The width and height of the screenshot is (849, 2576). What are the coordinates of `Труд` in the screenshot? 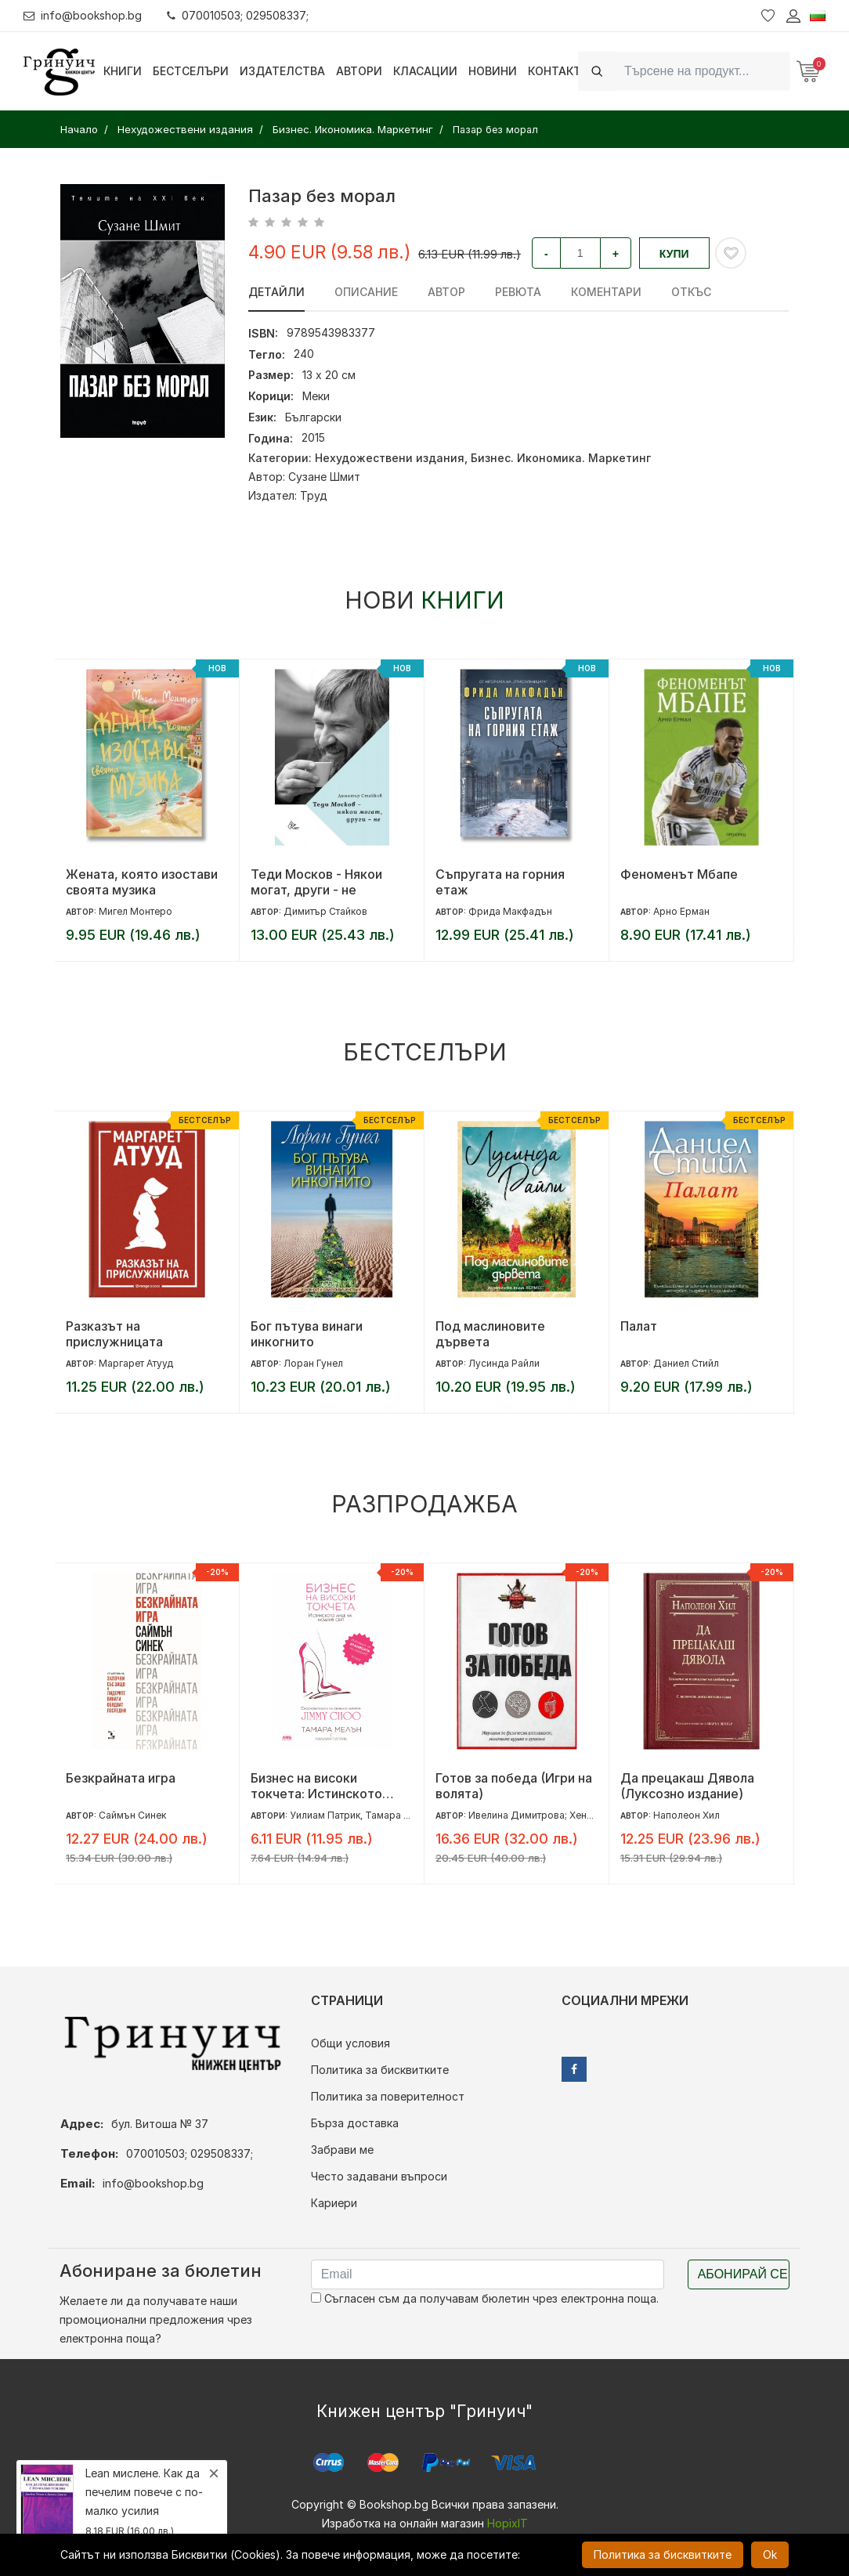 It's located at (313, 495).